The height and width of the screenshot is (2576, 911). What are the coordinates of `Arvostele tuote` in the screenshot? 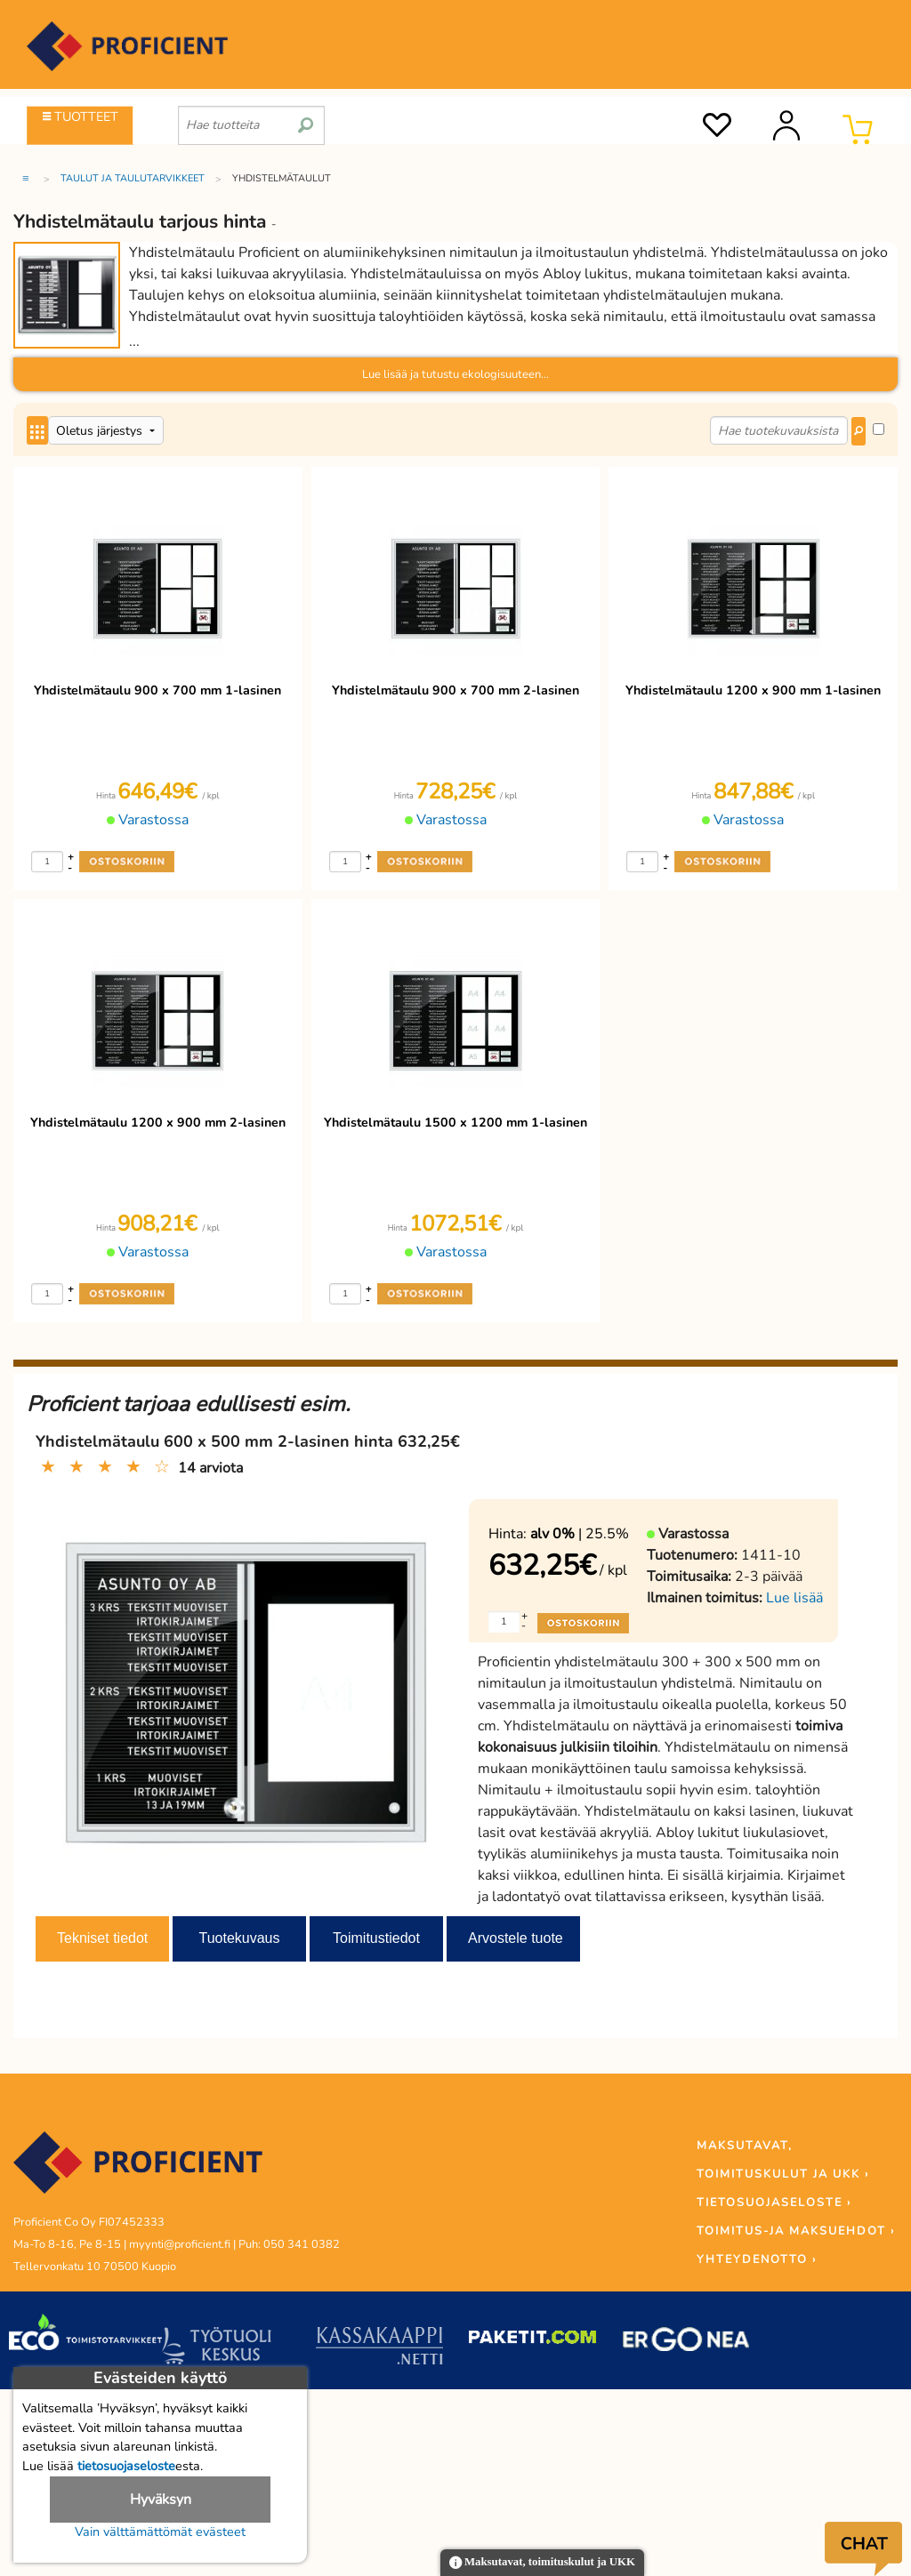 It's located at (515, 1938).